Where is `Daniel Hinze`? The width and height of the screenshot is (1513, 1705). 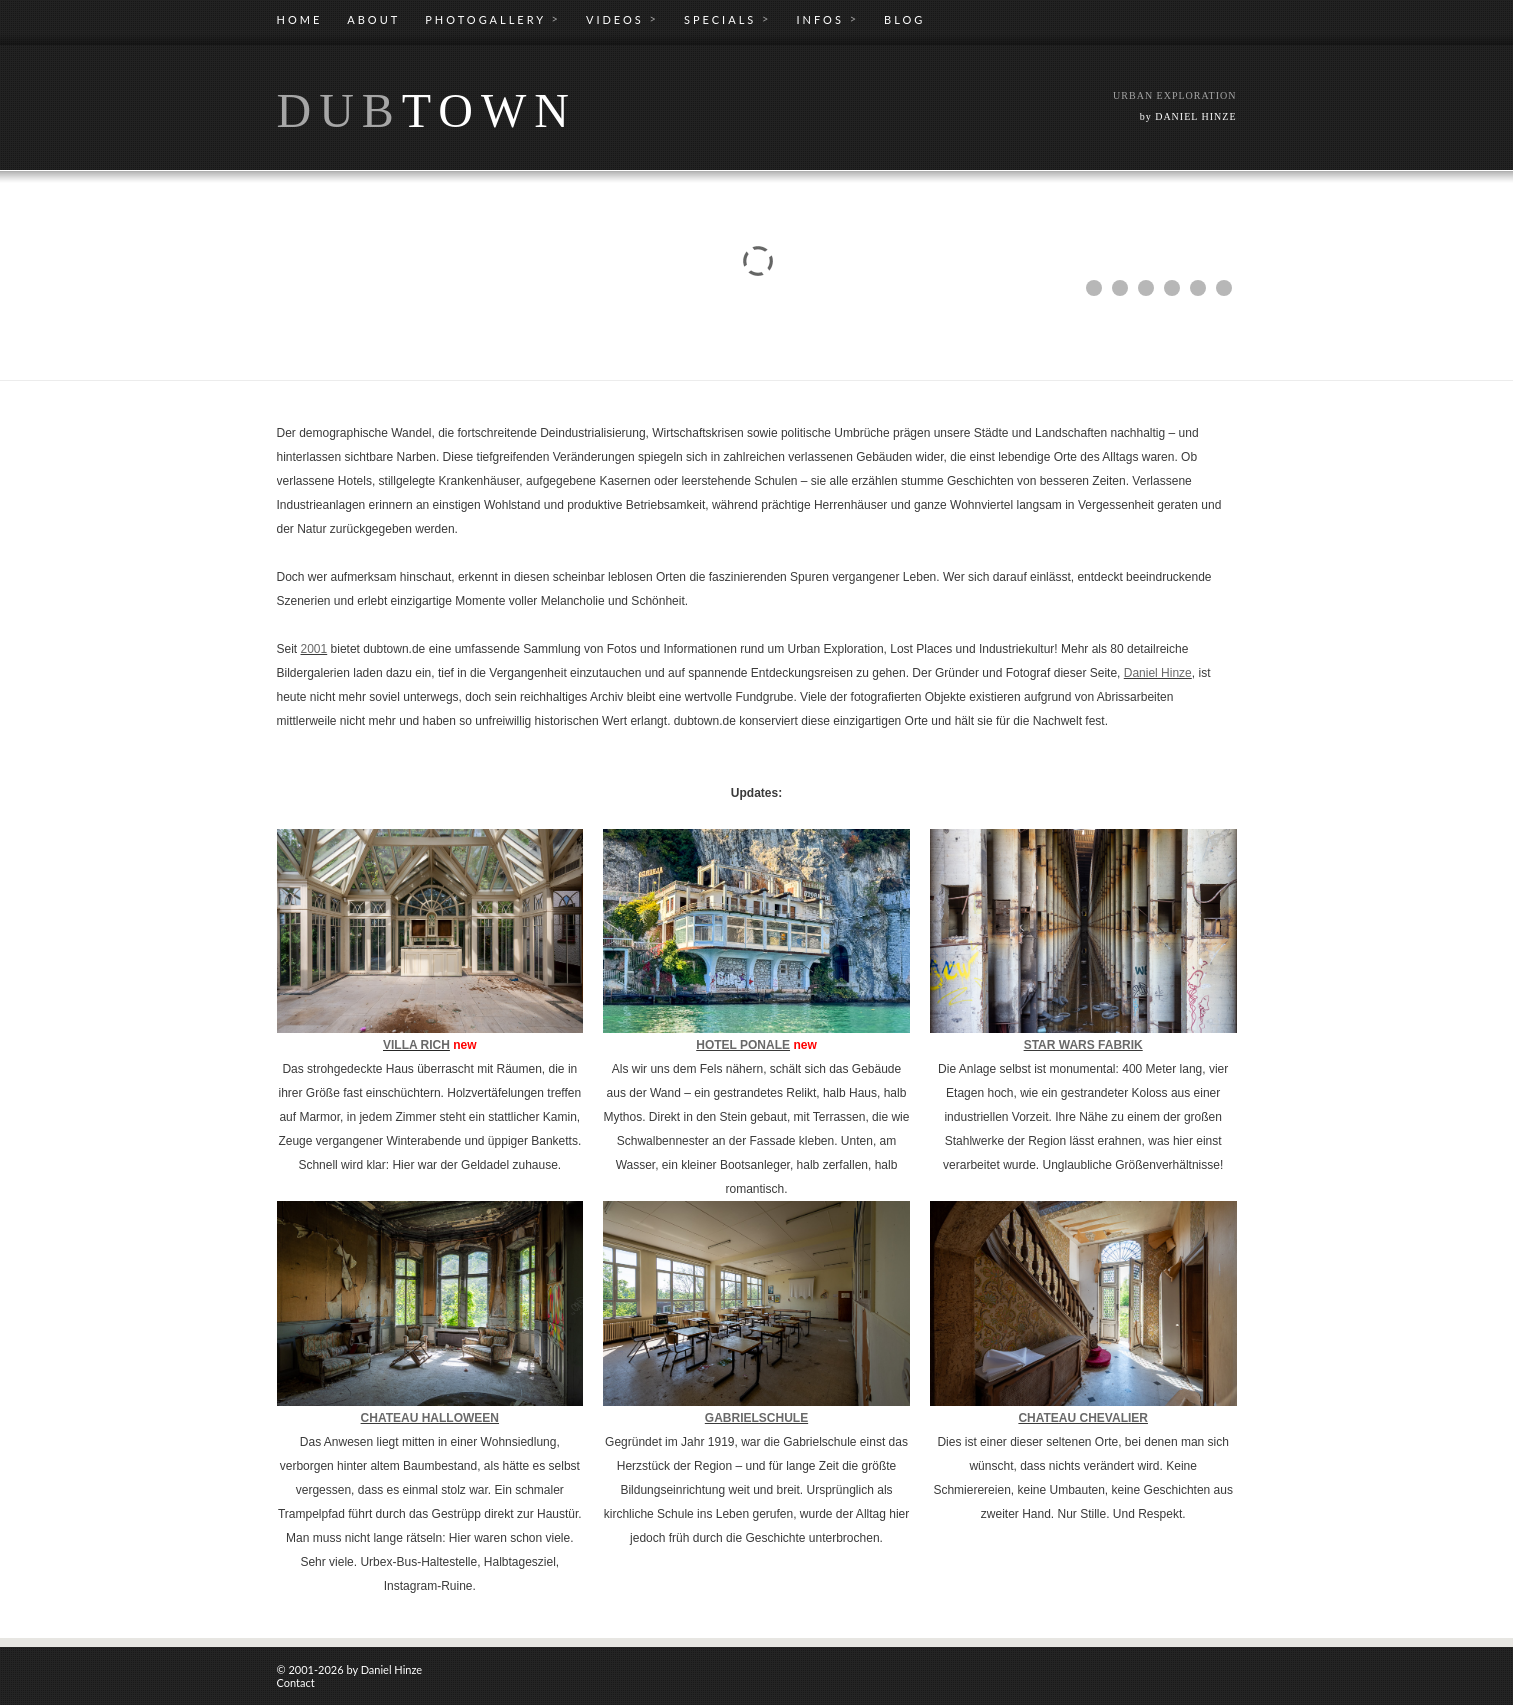
Daniel Hinze is located at coordinates (1158, 673).